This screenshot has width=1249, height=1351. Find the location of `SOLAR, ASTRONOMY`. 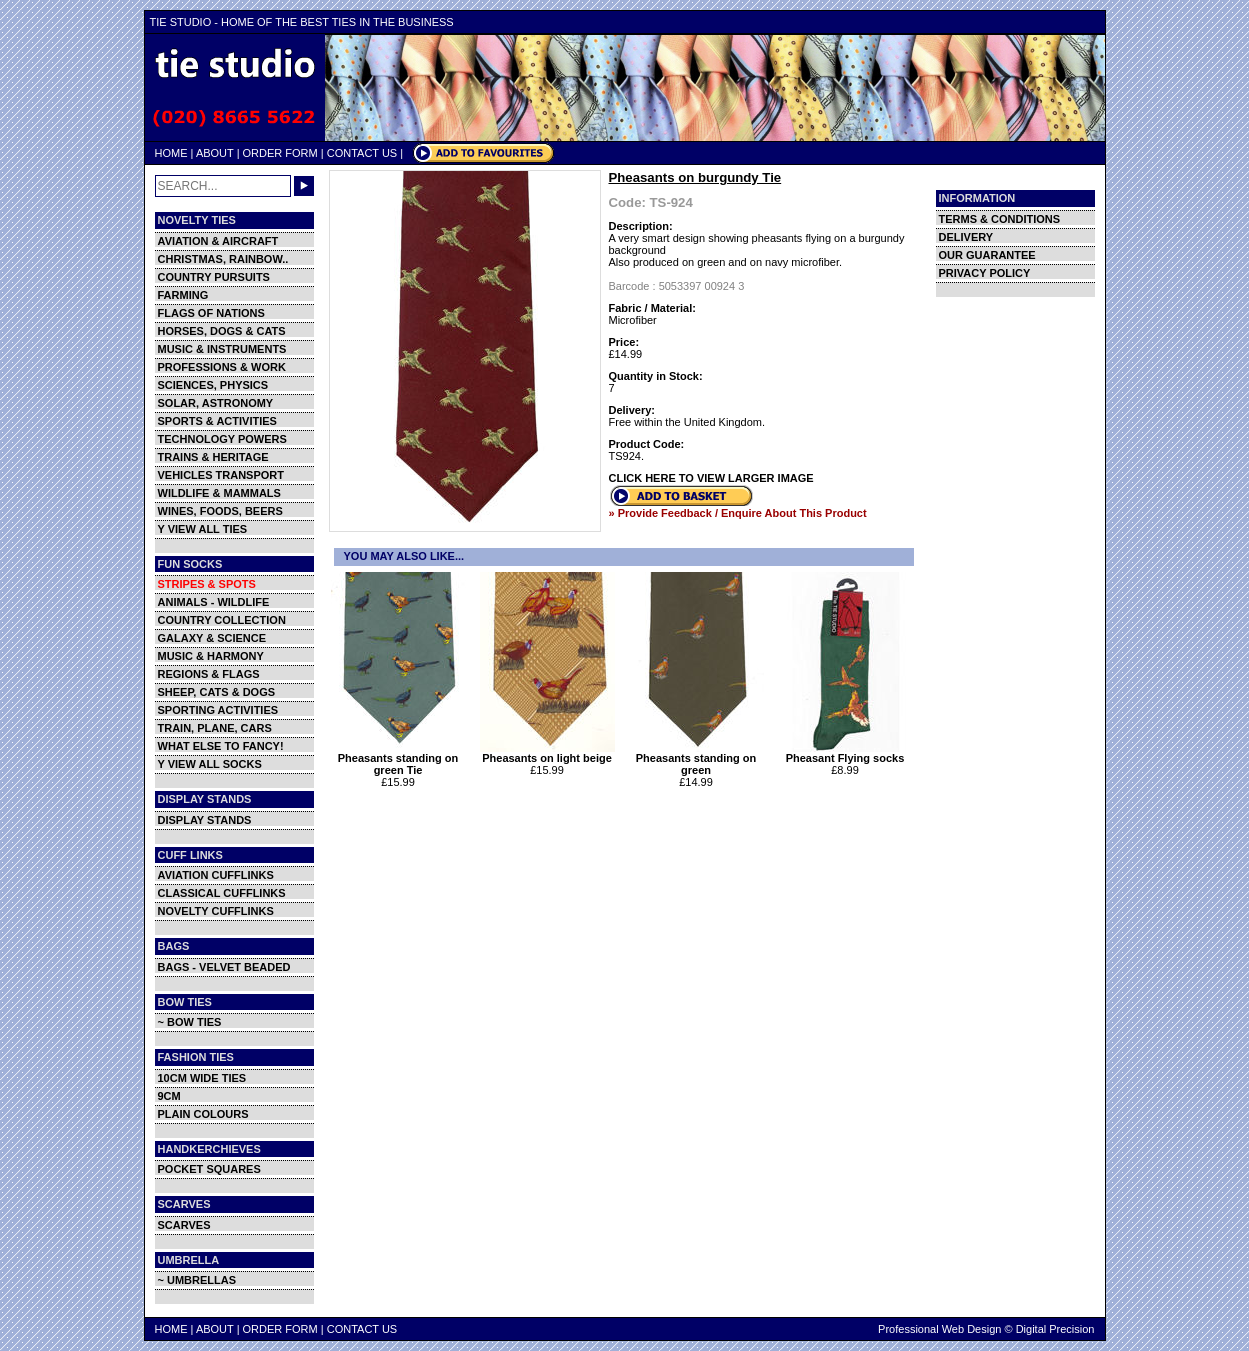

SOLAR, ASTRONOMY is located at coordinates (216, 403).